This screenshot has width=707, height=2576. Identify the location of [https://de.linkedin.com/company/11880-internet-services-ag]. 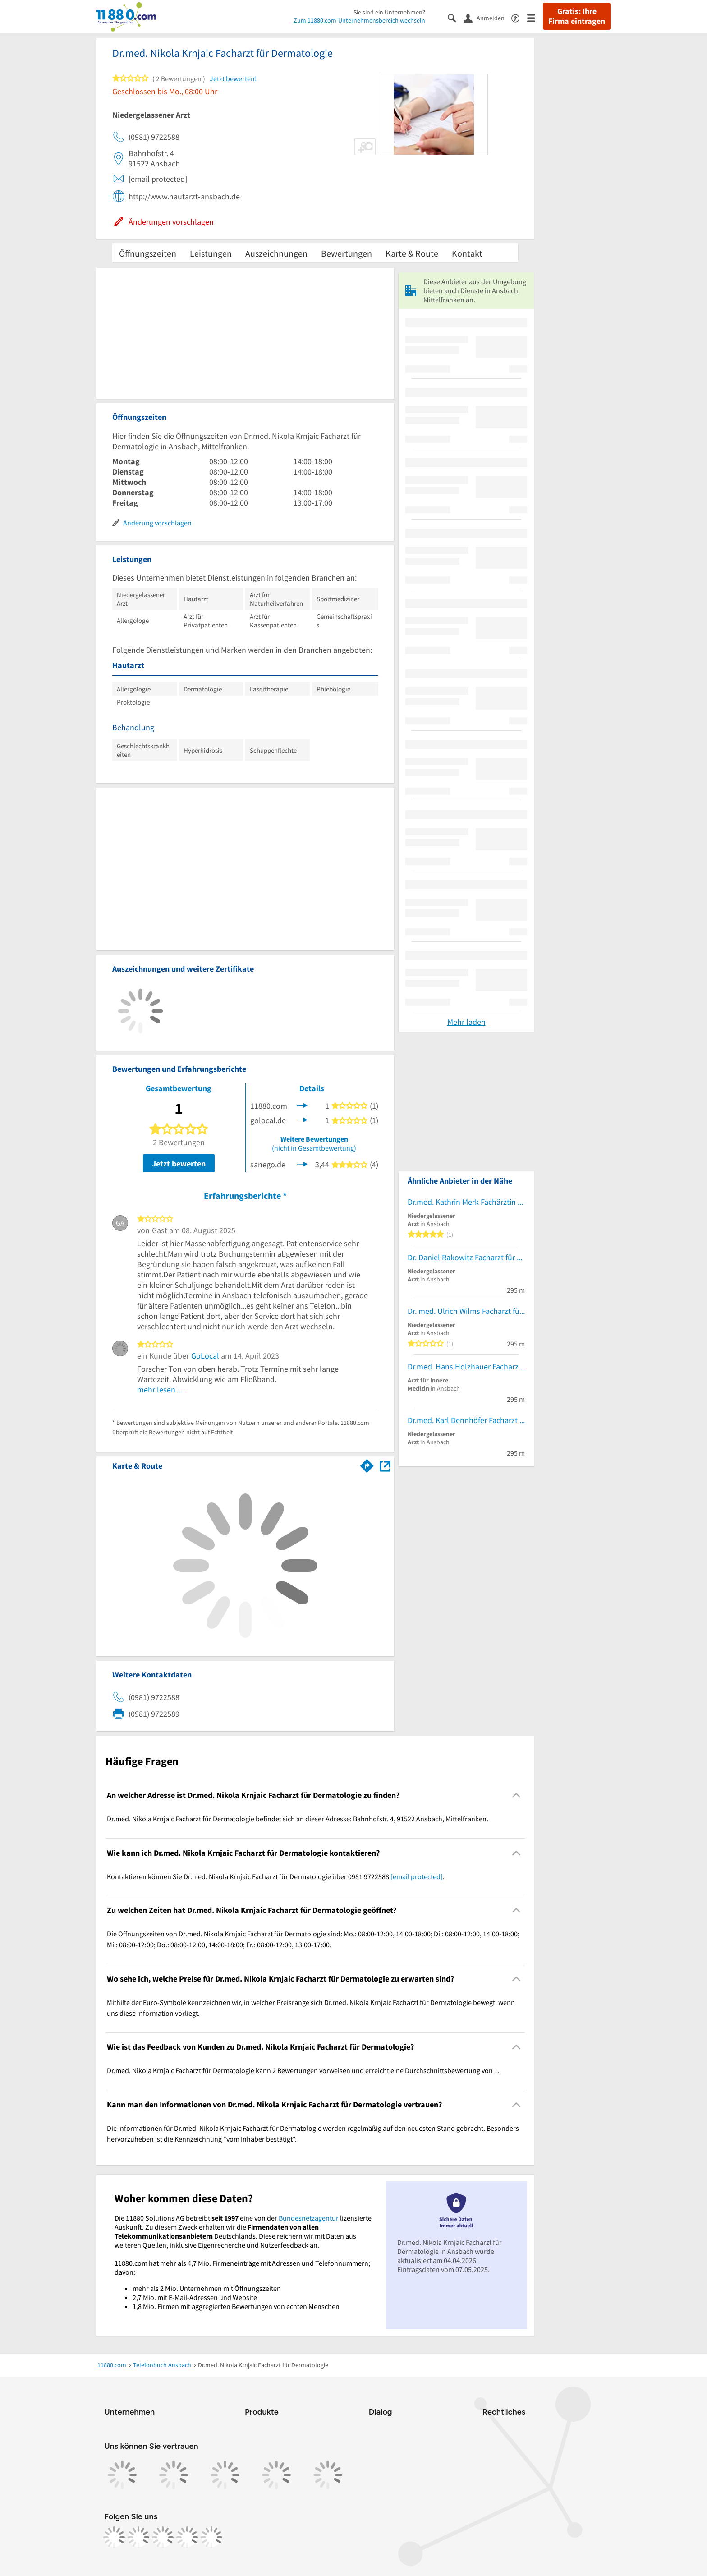
(187, 2537).